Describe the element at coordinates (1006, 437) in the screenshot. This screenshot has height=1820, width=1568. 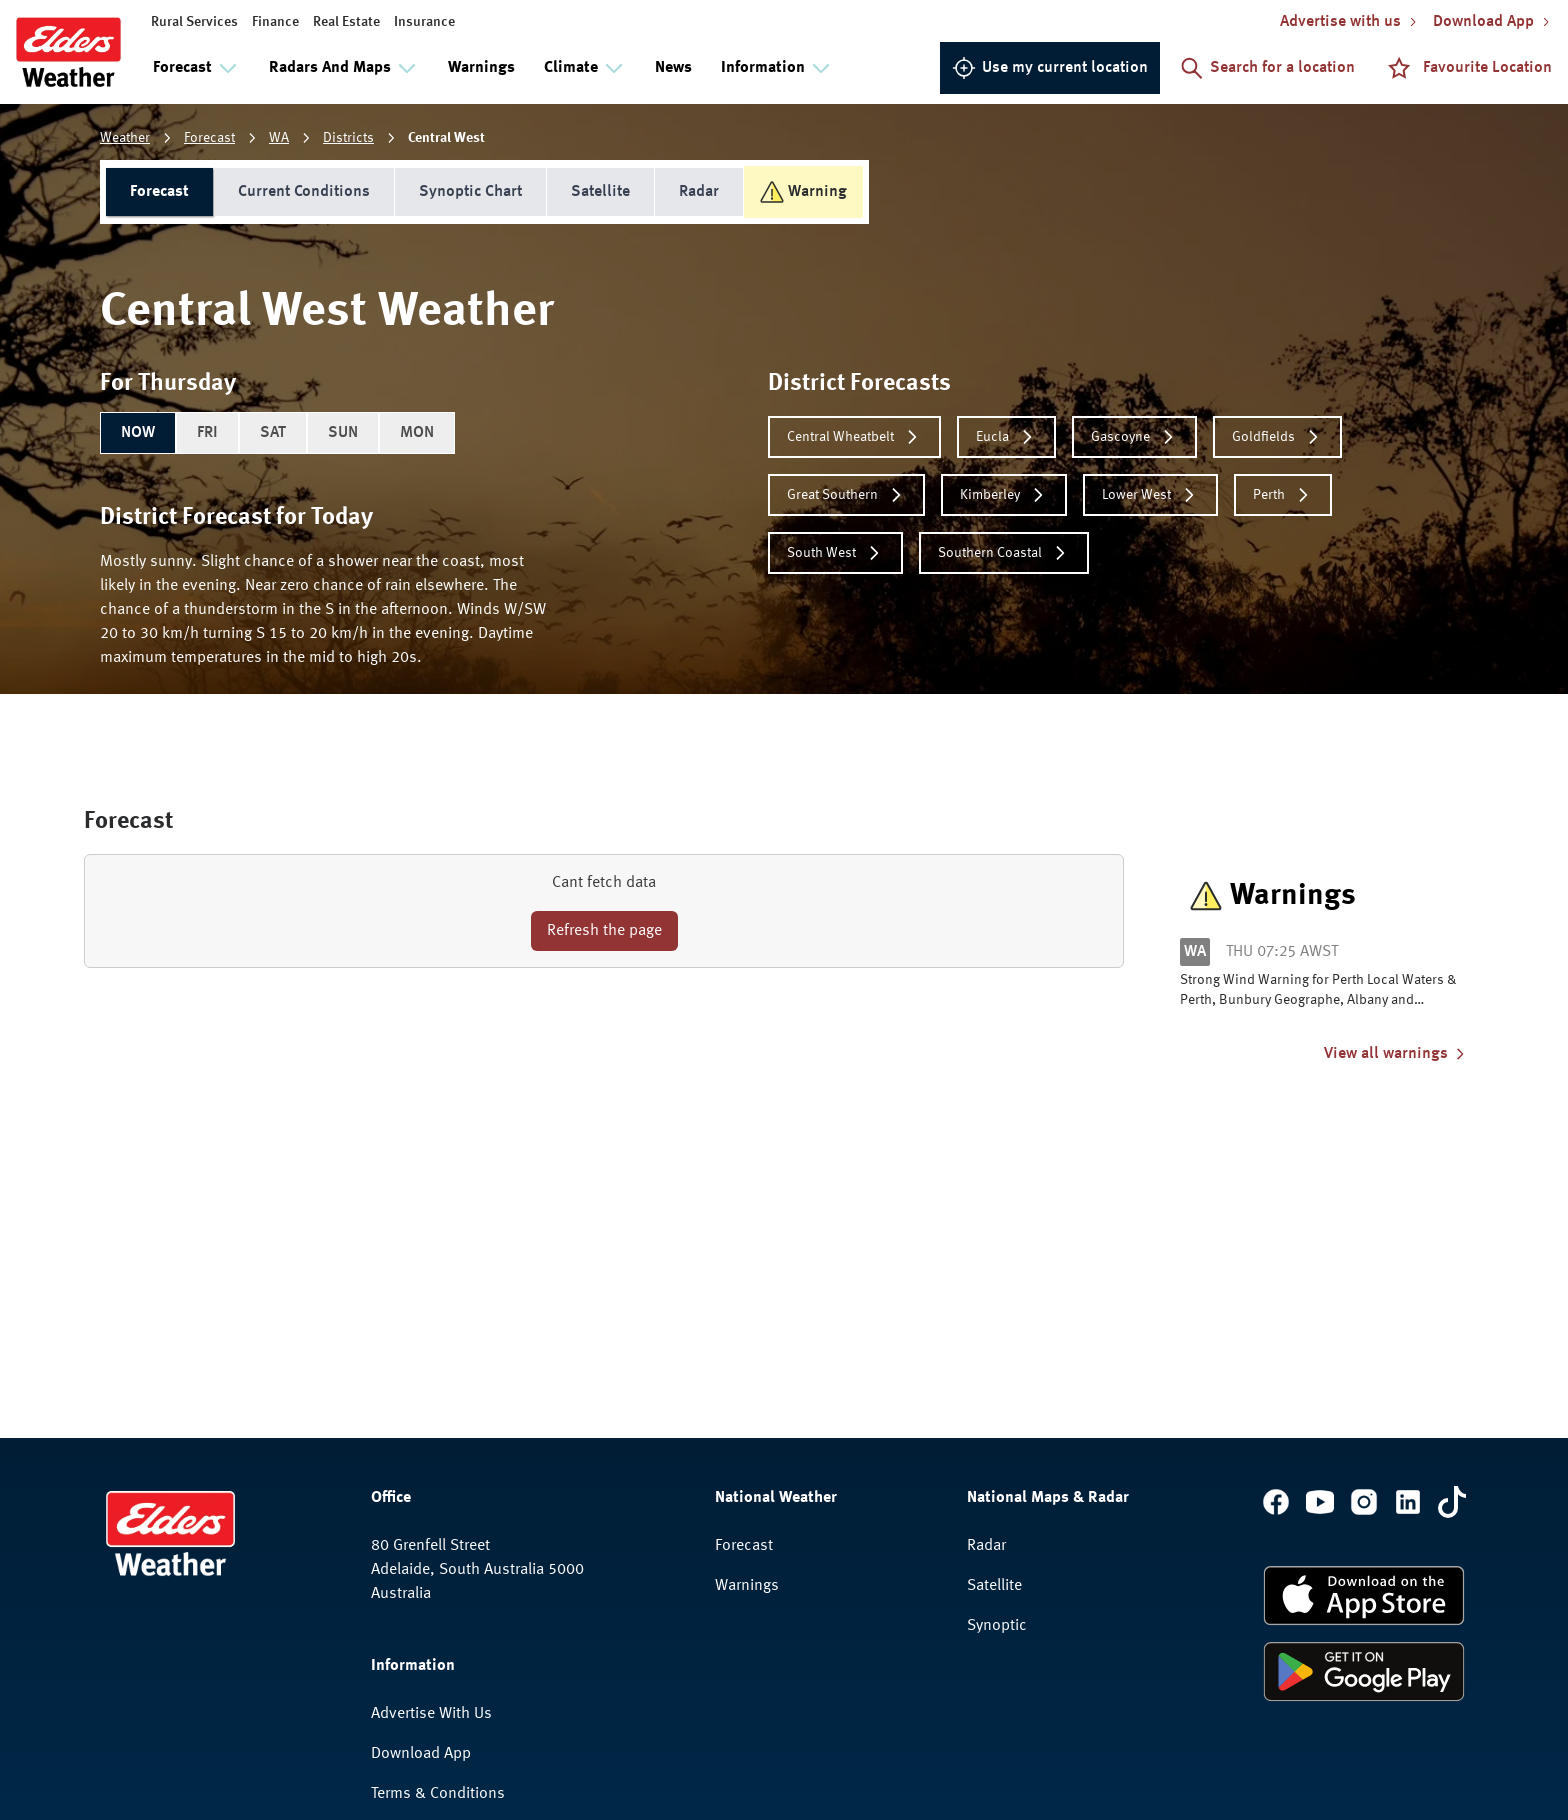
I see `Eucla` at that location.